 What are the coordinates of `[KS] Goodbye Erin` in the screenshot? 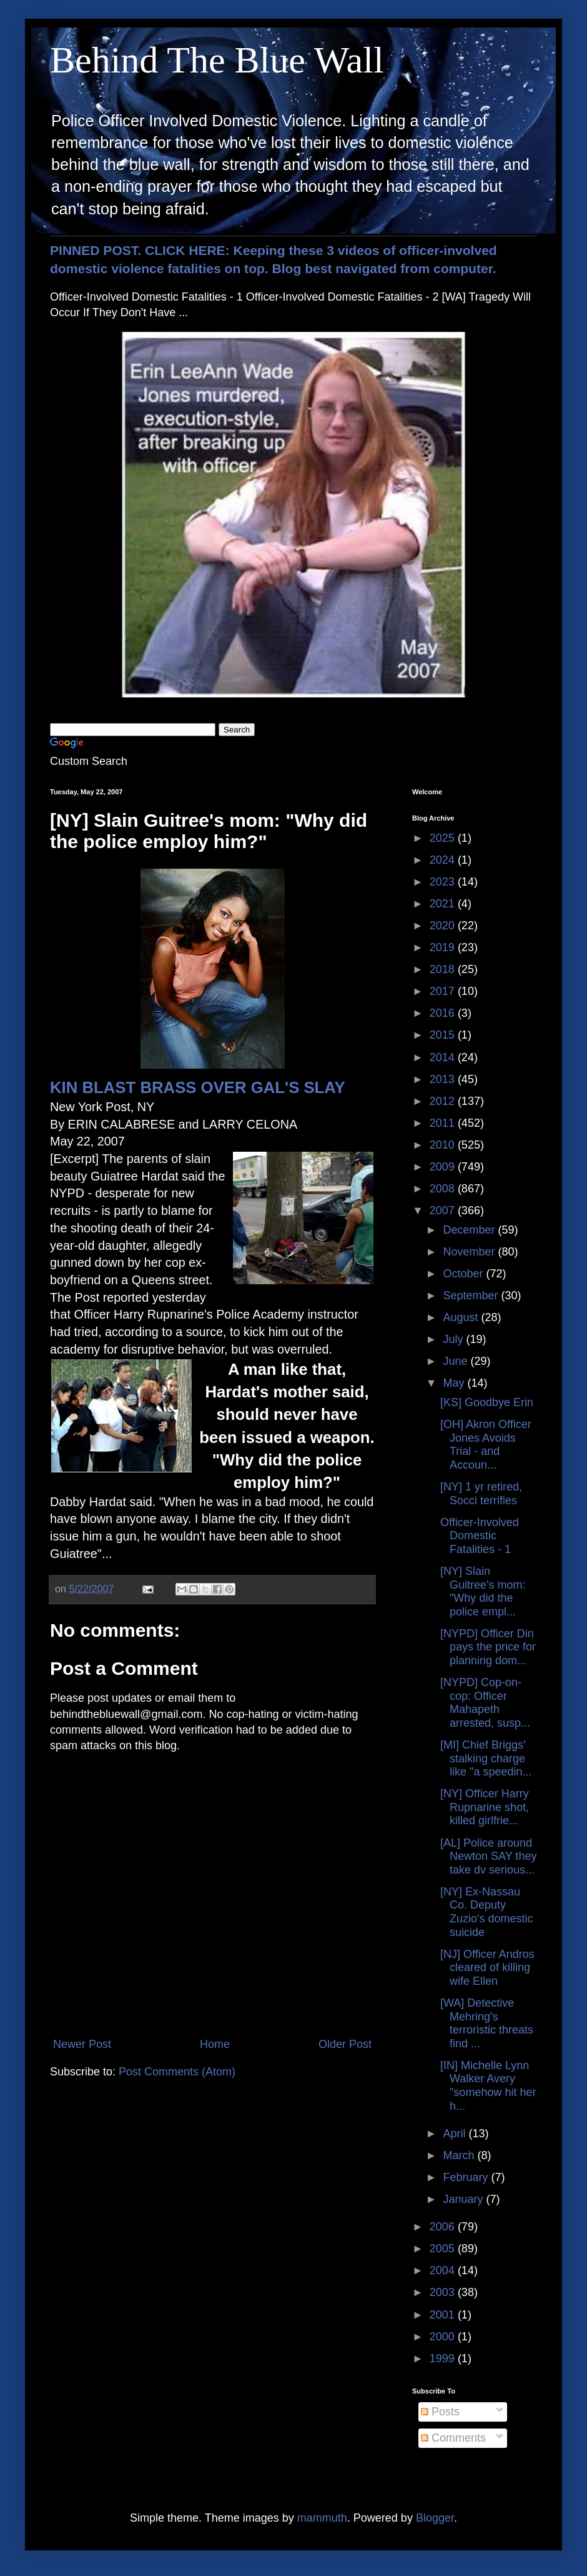 It's located at (486, 1402).